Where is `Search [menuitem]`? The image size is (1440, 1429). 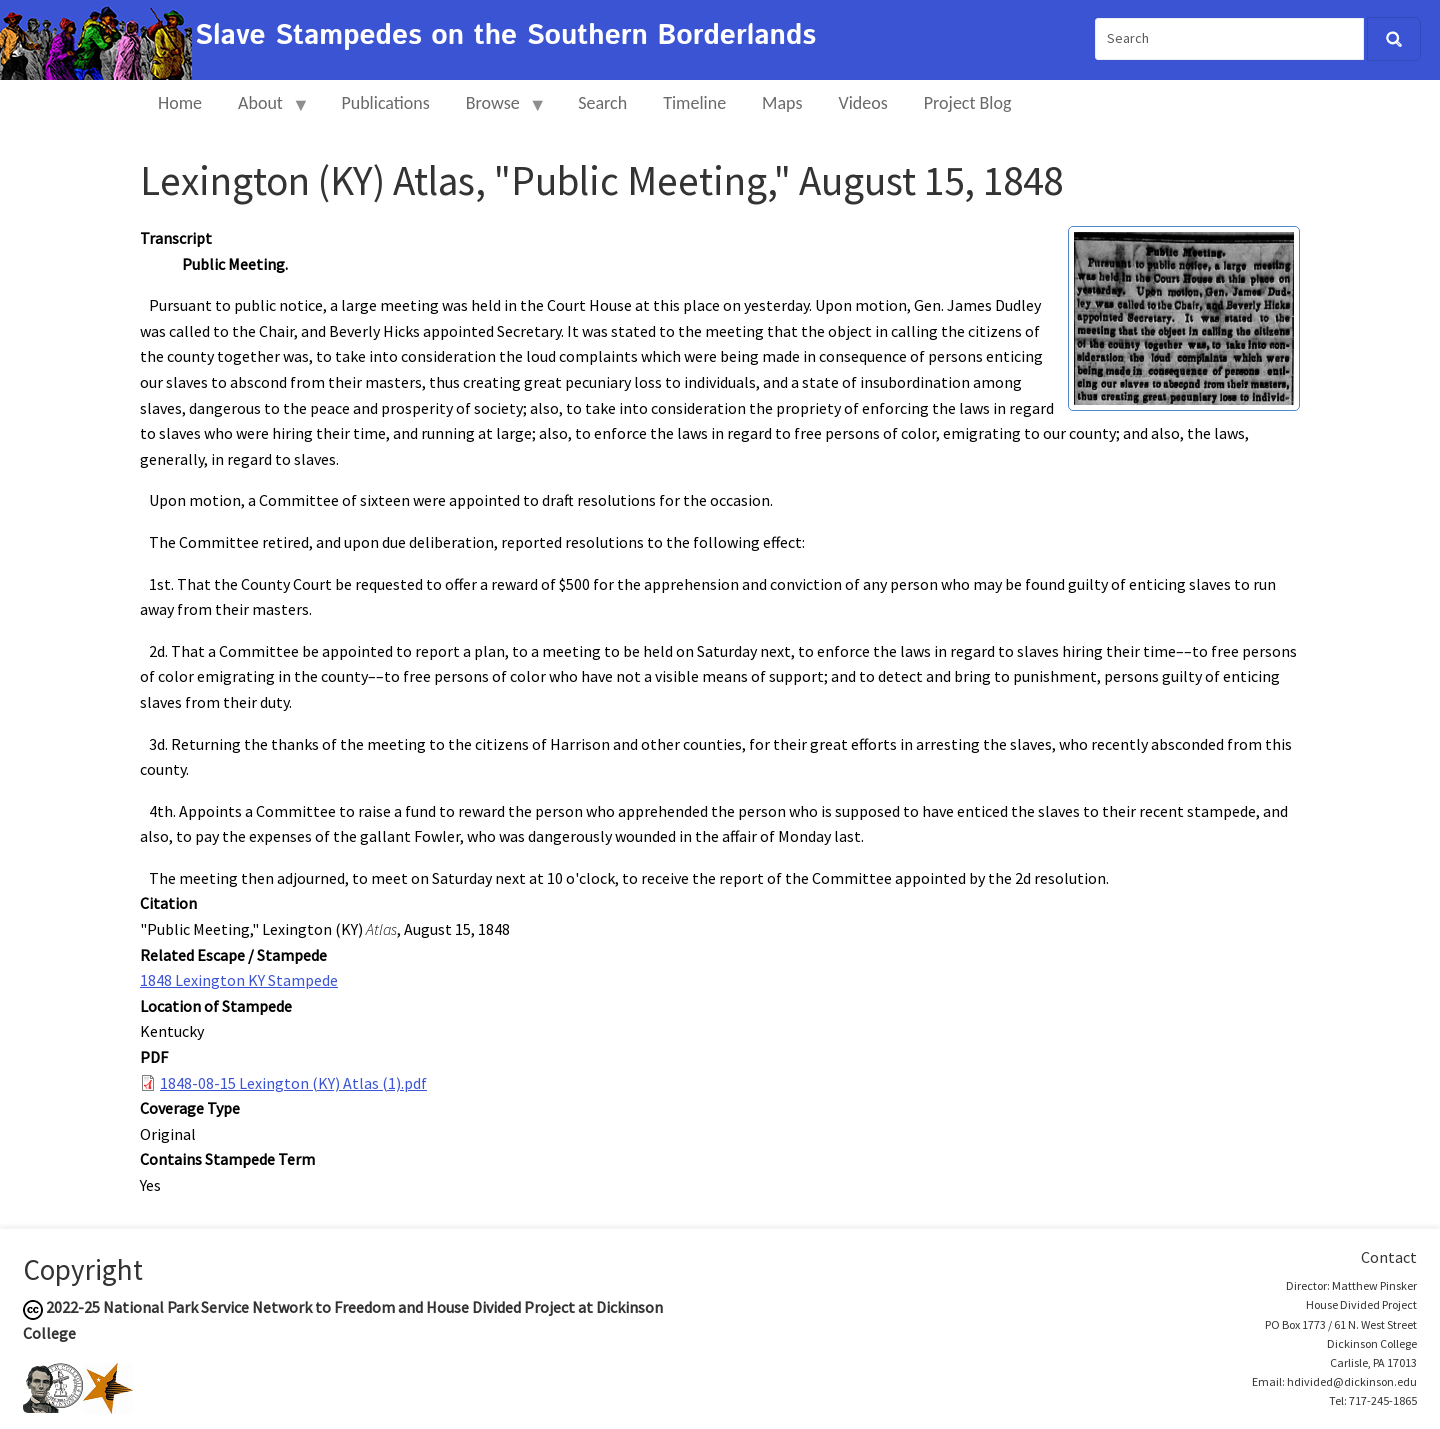 Search [menuitem] is located at coordinates (602, 103).